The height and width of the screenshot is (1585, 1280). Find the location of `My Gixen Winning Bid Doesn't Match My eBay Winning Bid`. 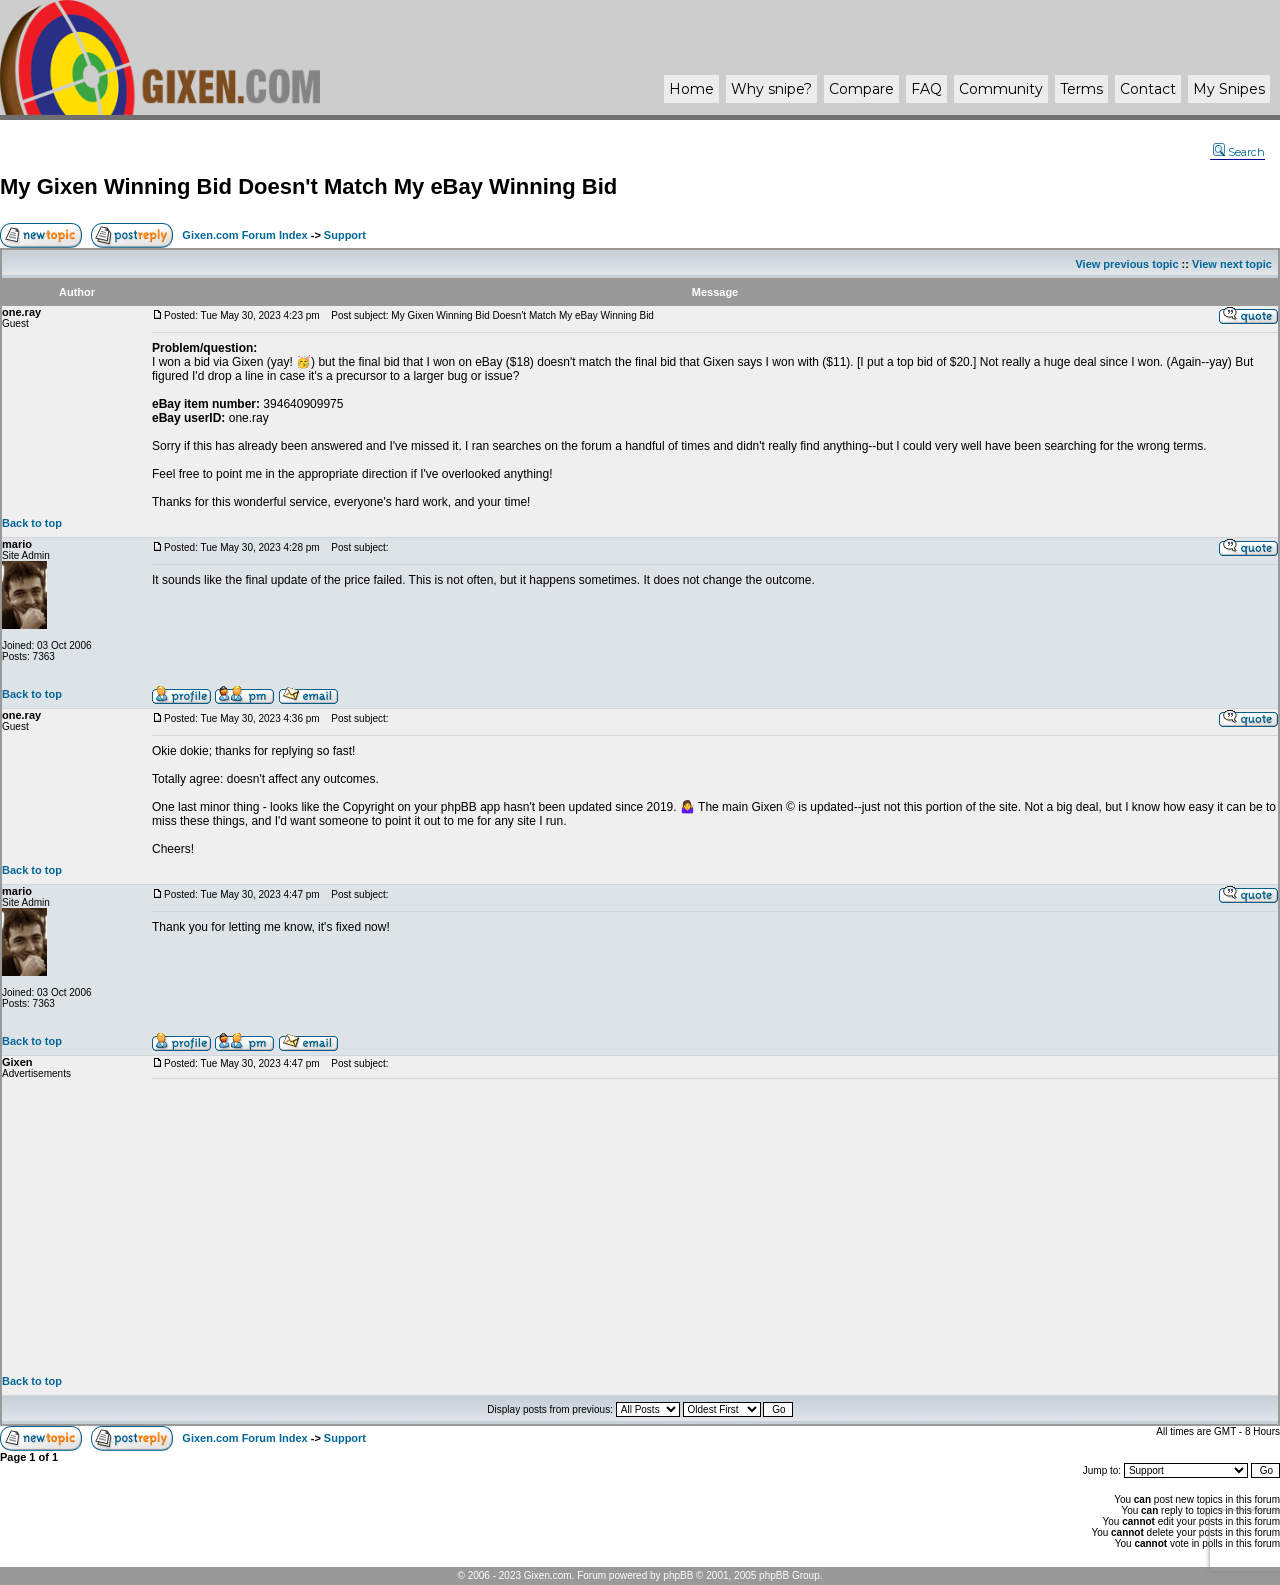

My Gixen Winning Bid Doesn't Match My eBay Winning Bid is located at coordinates (308, 186).